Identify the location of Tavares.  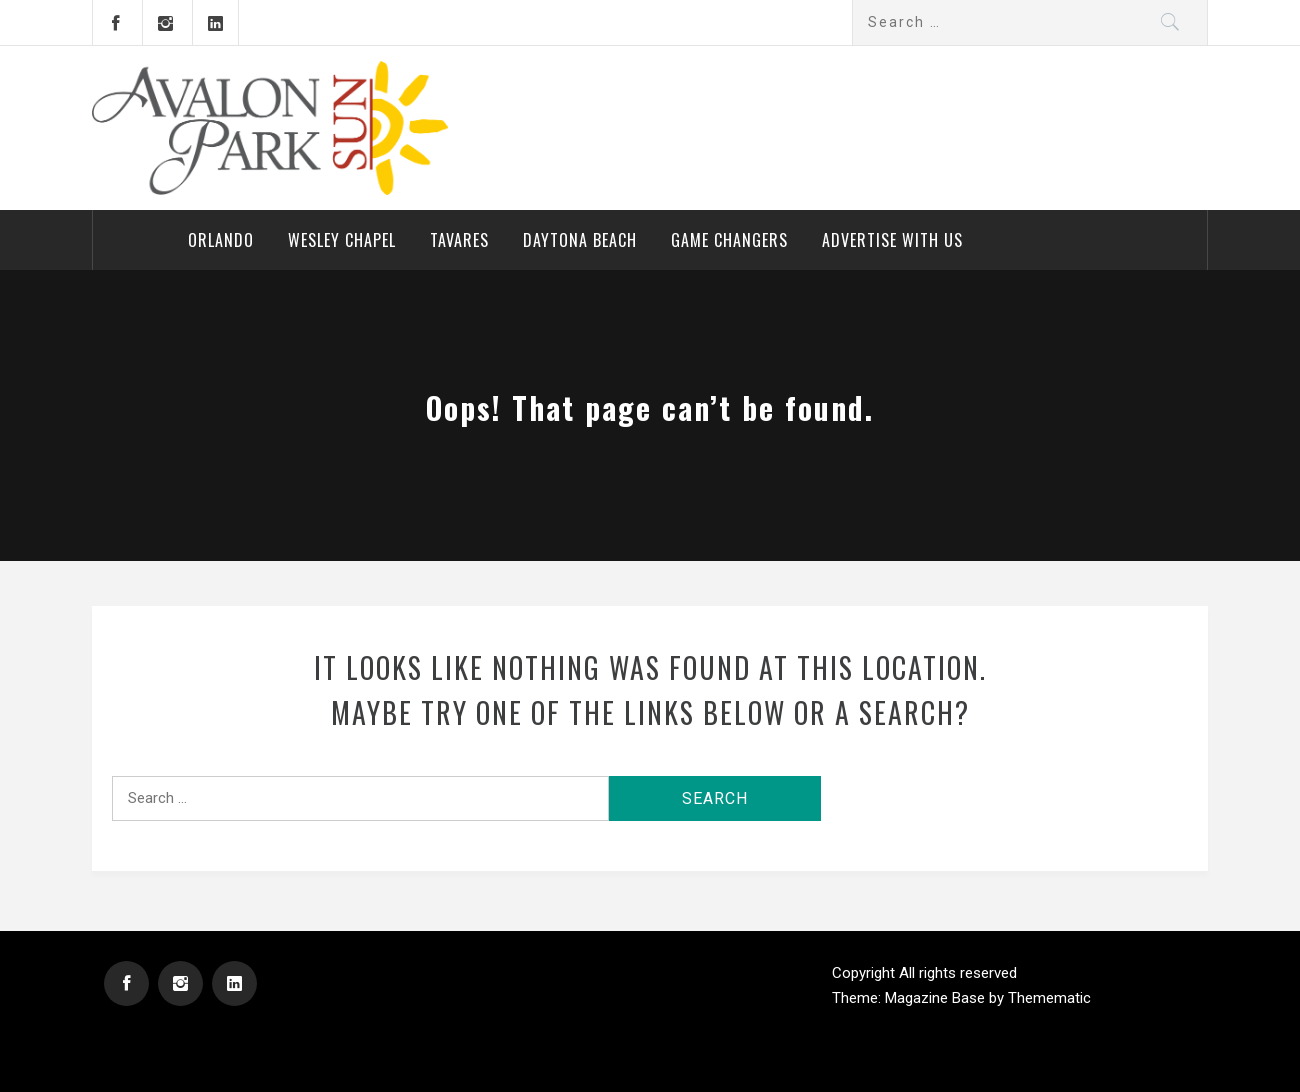
(459, 240).